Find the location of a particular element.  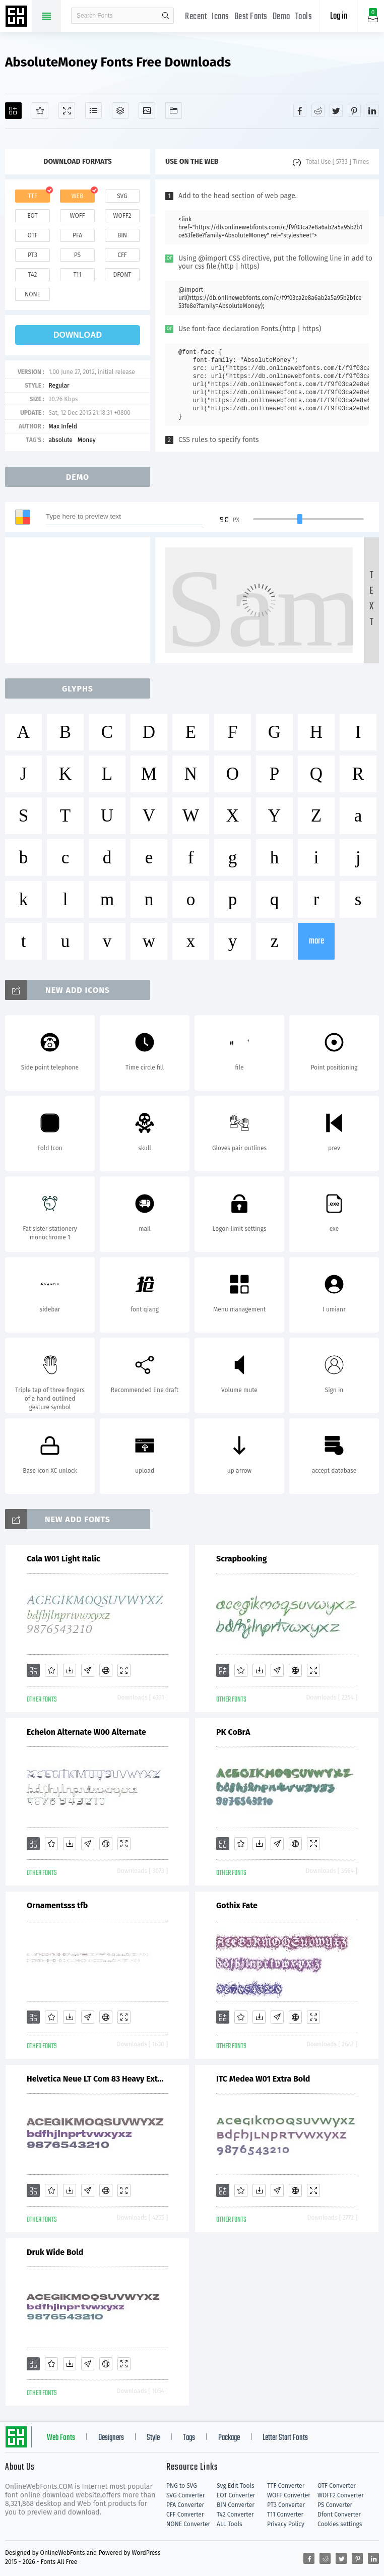

[Share twitter] is located at coordinates (336, 110).